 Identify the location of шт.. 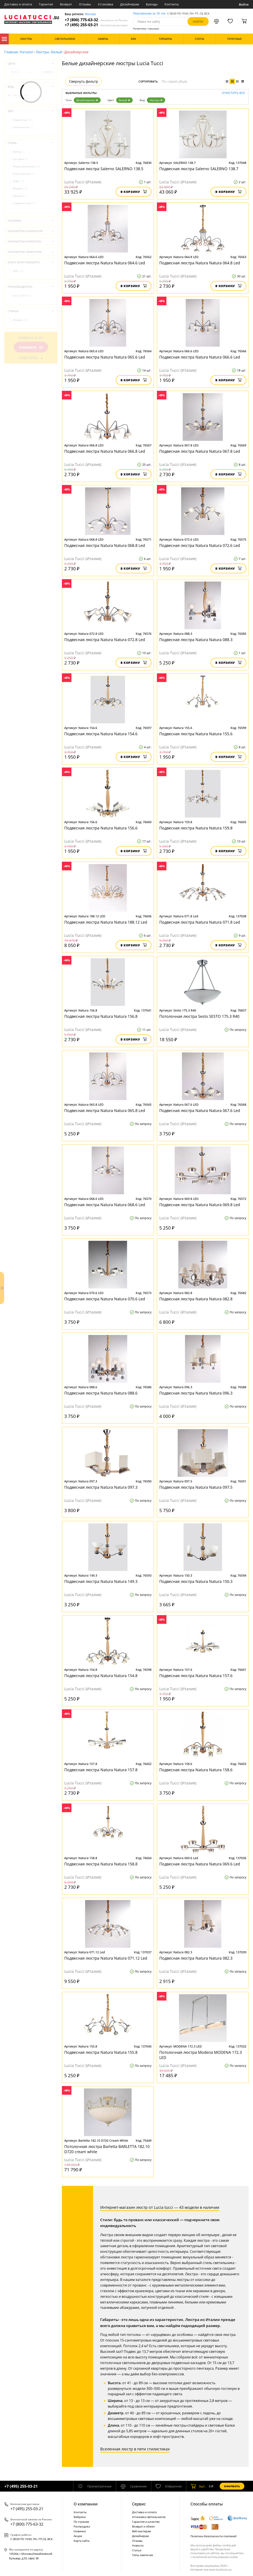
(198, 2486).